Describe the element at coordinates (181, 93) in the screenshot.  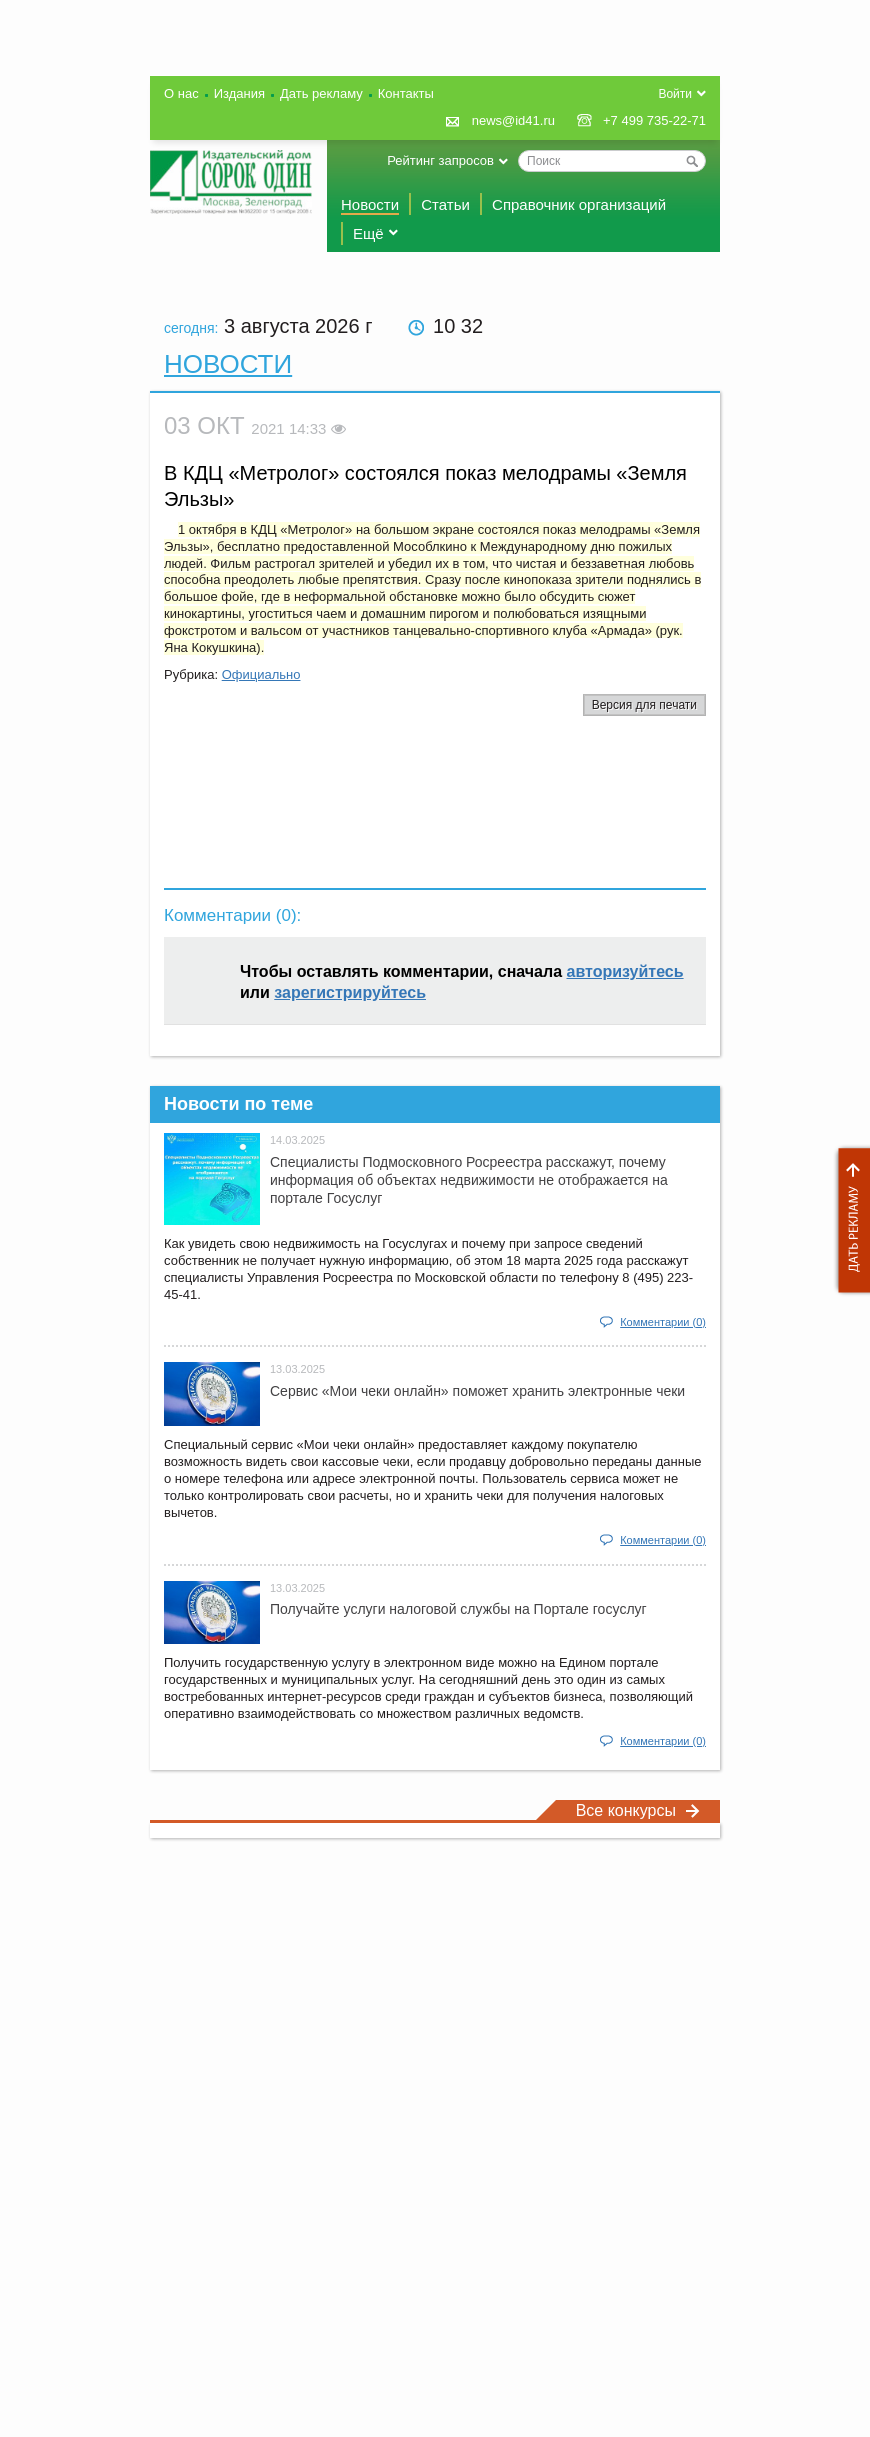
I see `О нас` at that location.